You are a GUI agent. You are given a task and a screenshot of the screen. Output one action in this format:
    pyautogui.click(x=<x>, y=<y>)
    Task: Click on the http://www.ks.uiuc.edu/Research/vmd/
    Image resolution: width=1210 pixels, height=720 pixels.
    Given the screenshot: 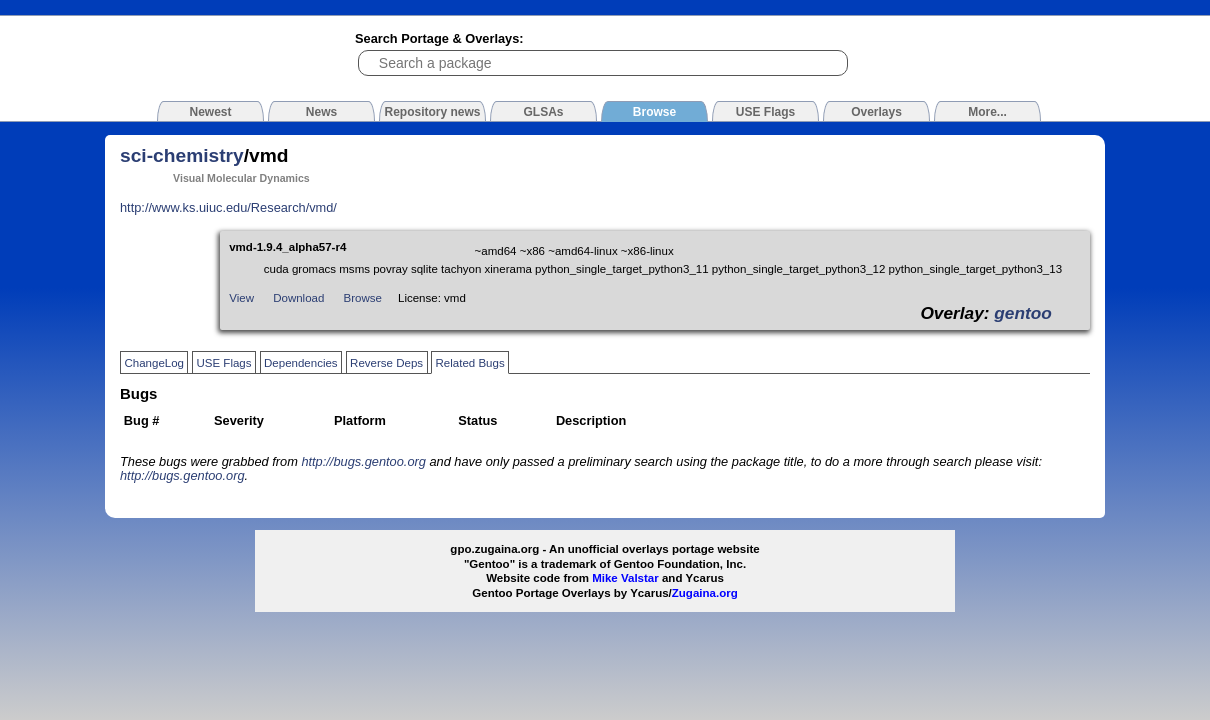 What is the action you would take?
    pyautogui.click(x=228, y=207)
    